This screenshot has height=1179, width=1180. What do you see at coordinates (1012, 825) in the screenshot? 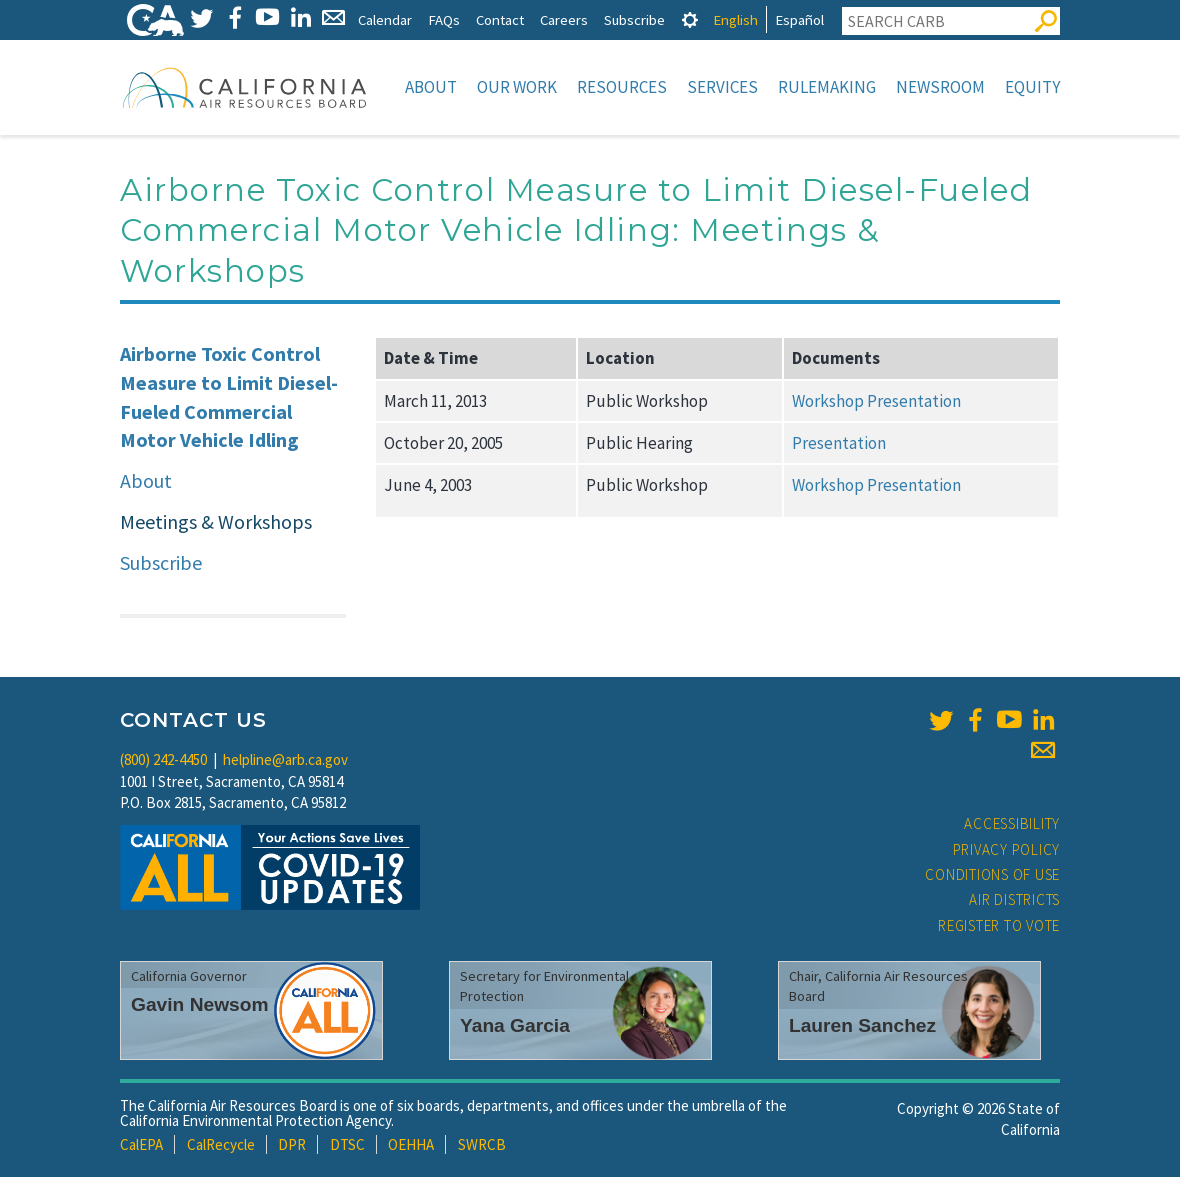
I see `Accessibility` at bounding box center [1012, 825].